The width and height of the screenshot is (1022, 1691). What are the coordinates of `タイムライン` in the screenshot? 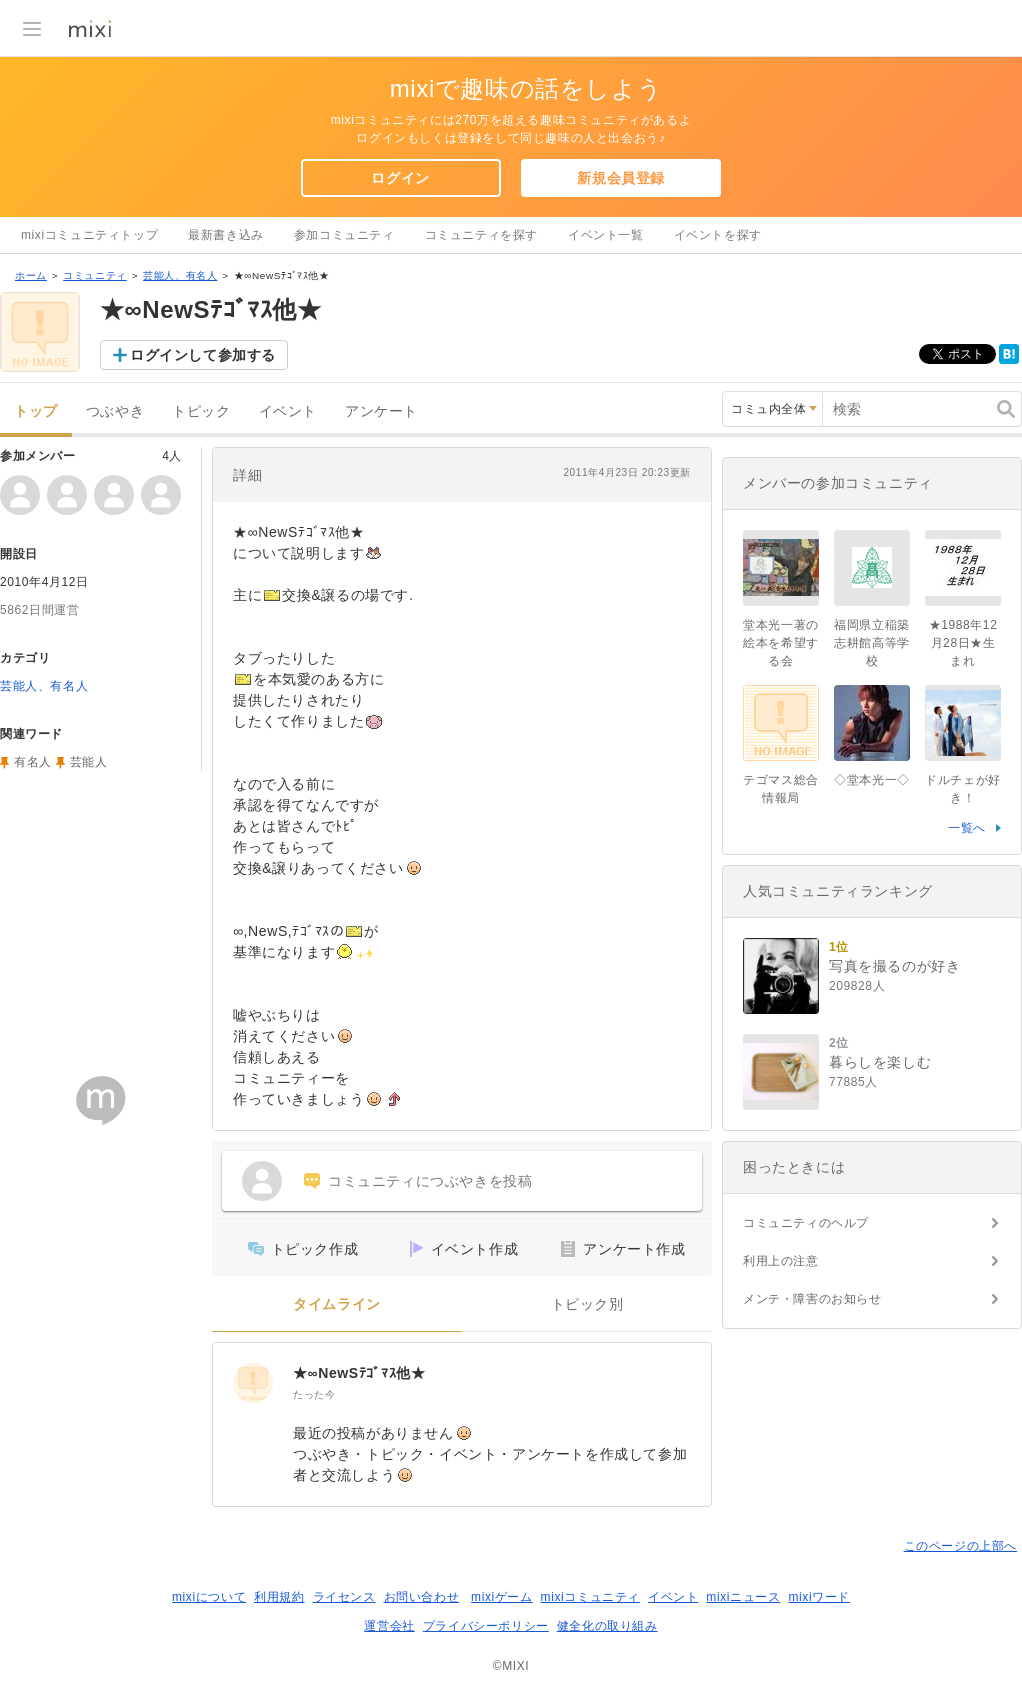 It's located at (337, 1304).